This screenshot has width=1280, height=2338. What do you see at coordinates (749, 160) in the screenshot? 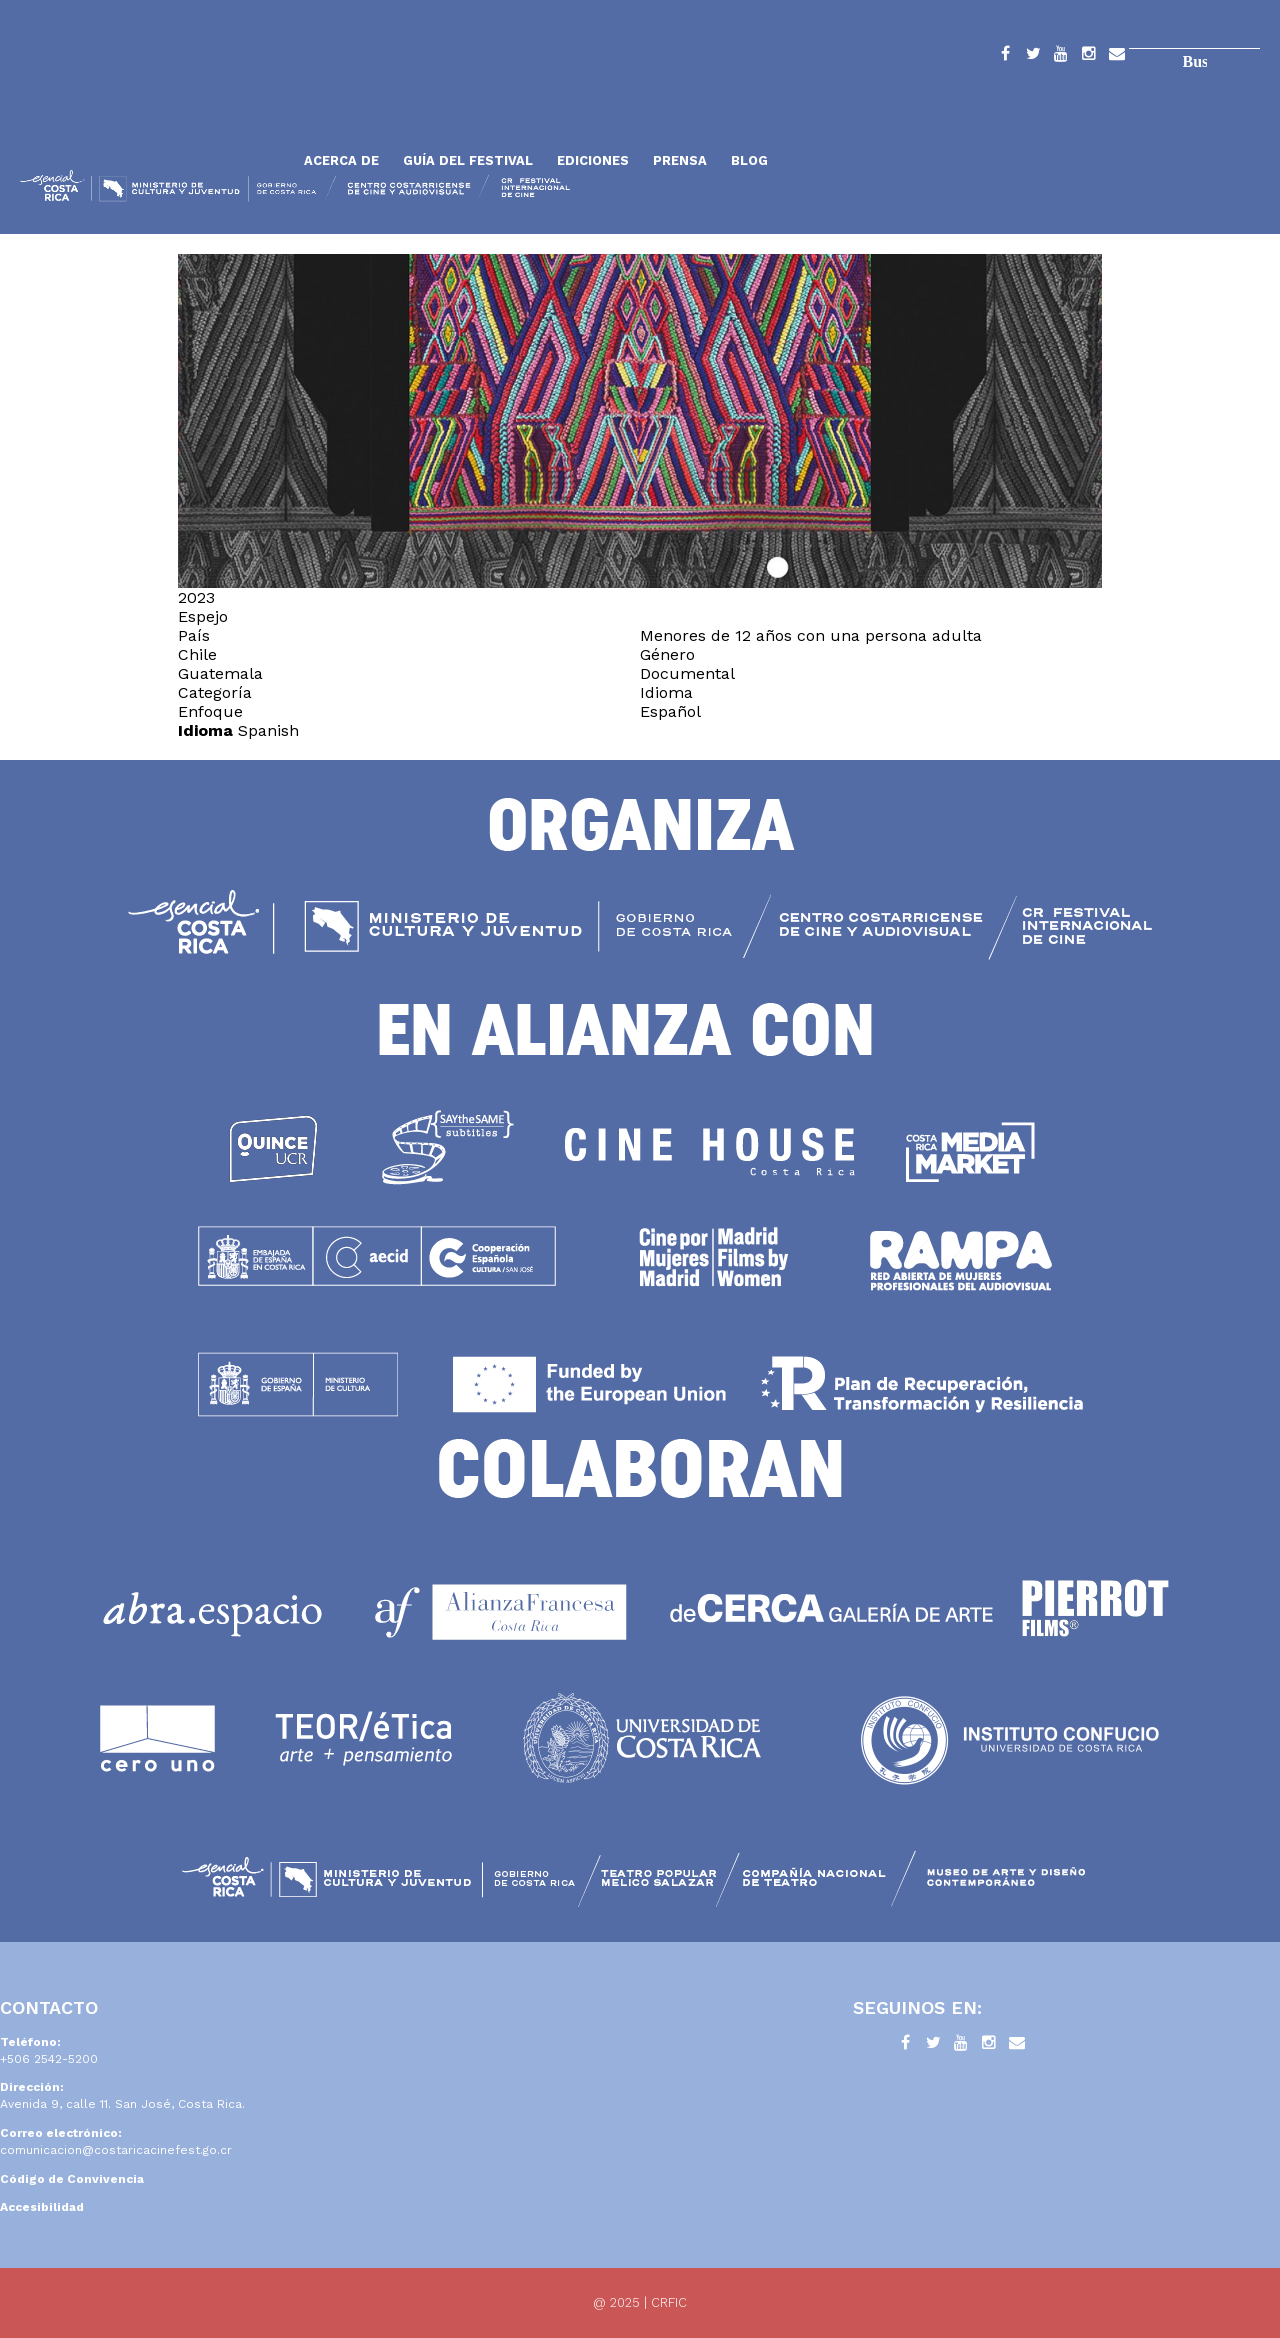
I see `Blog` at bounding box center [749, 160].